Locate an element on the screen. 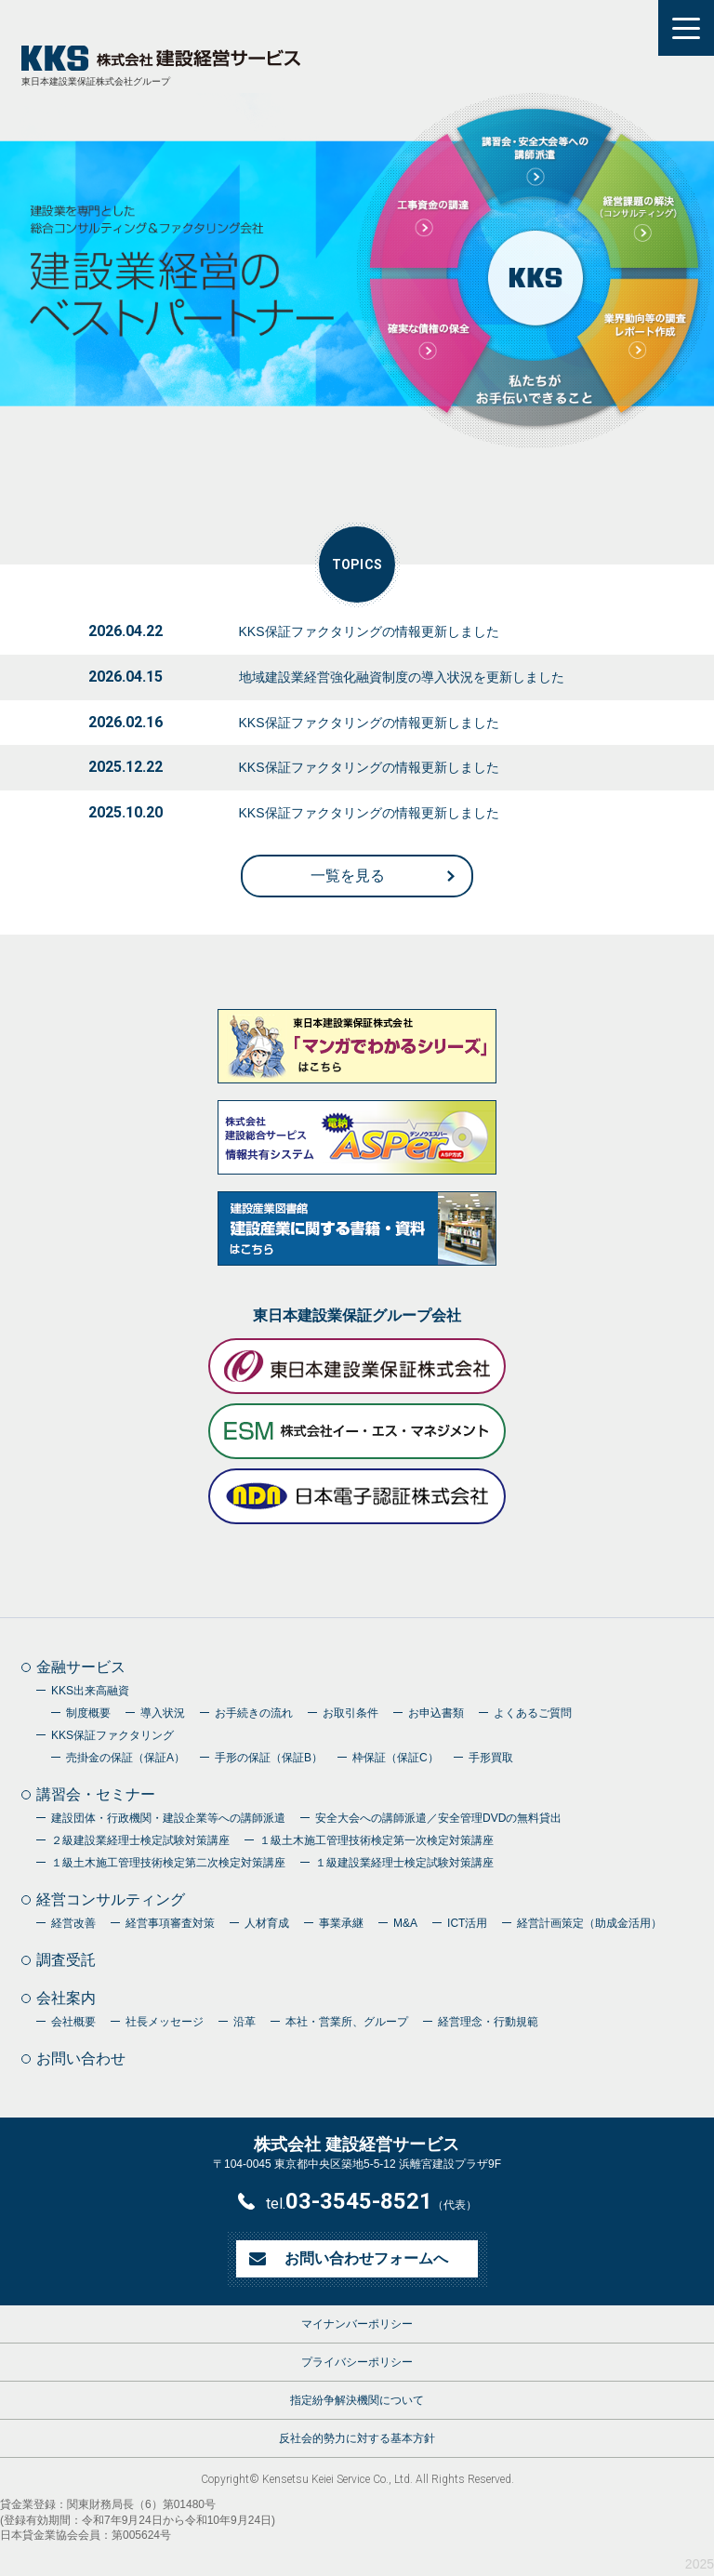 Image resolution: width=714 pixels, height=2576 pixels. お問い合わせフォームへ is located at coordinates (366, 2258).